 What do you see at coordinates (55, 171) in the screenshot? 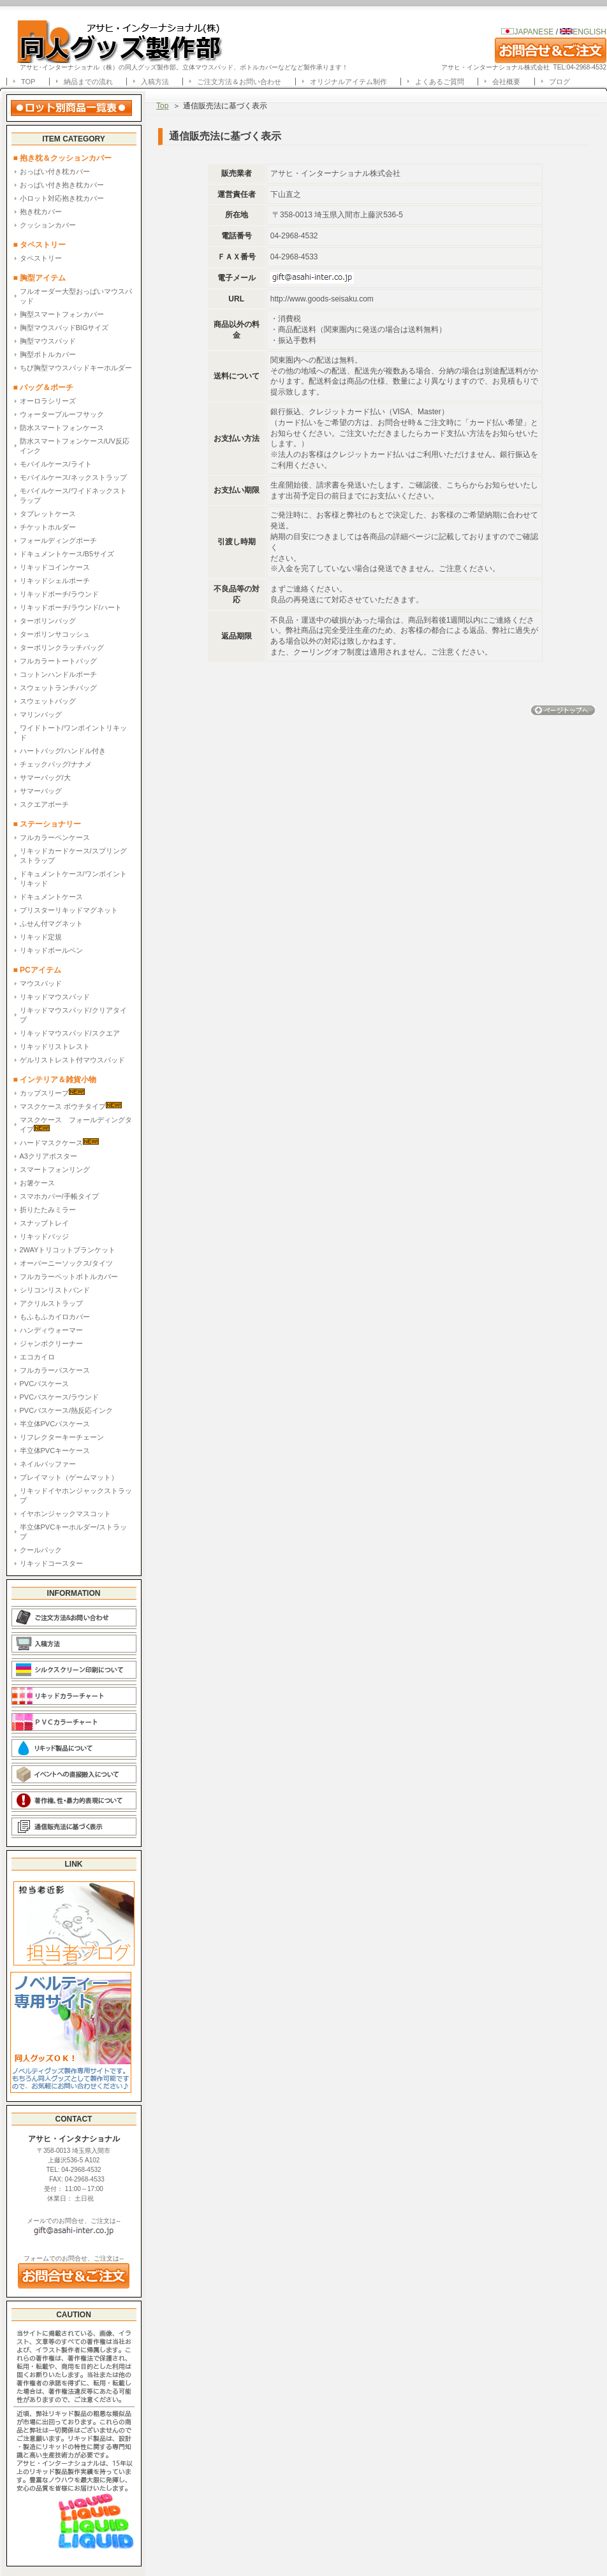
I see `おっぱい付き枕カバー` at bounding box center [55, 171].